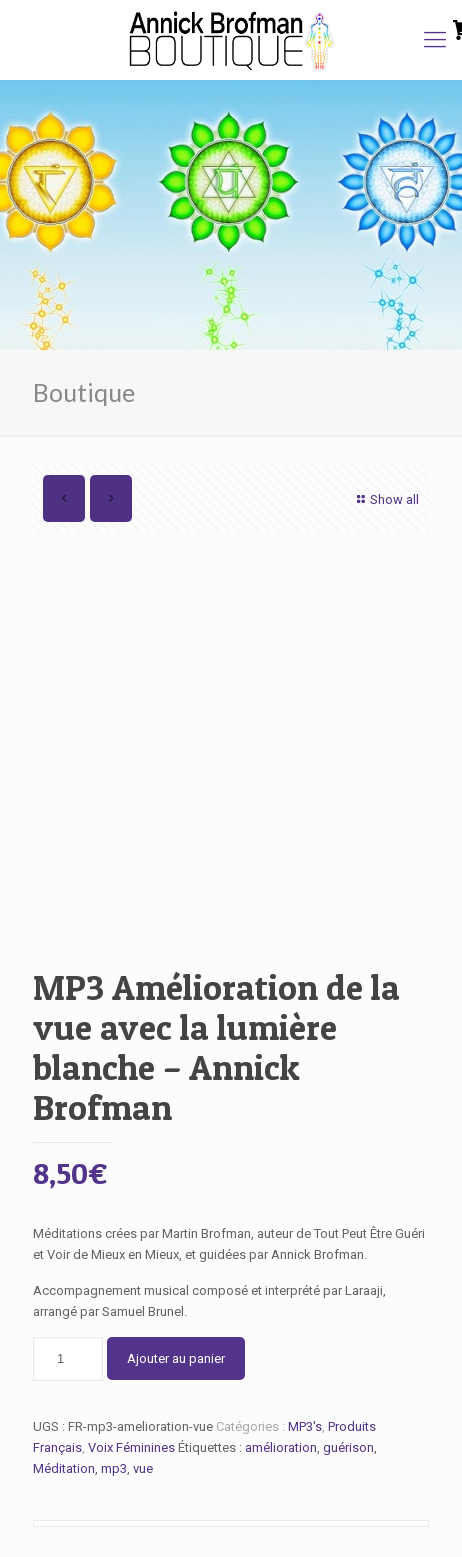 The height and width of the screenshot is (1557, 462). I want to click on Méditation, so click(64, 1468).